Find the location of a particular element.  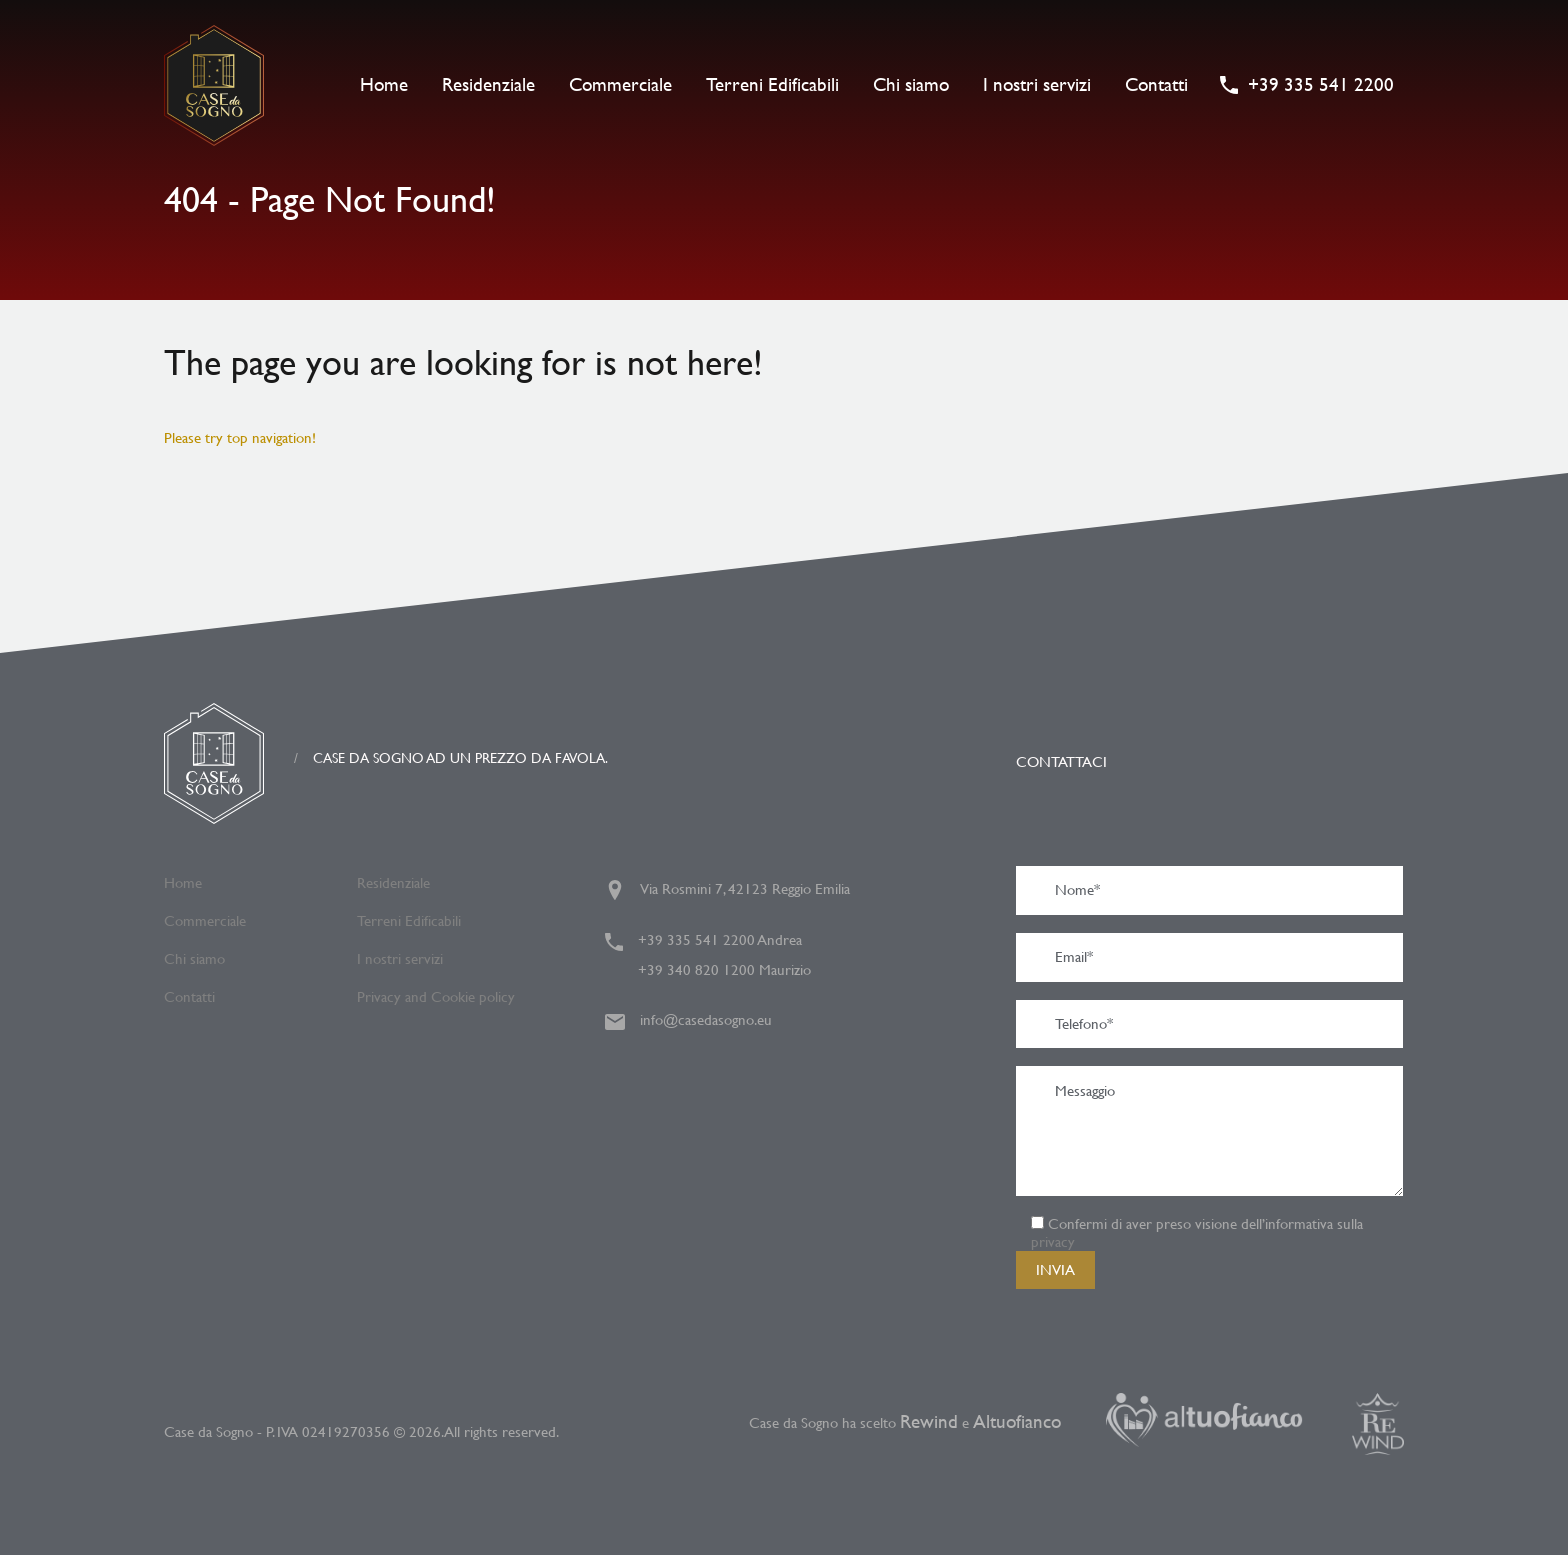

Contatti is located at coordinates (1156, 84).